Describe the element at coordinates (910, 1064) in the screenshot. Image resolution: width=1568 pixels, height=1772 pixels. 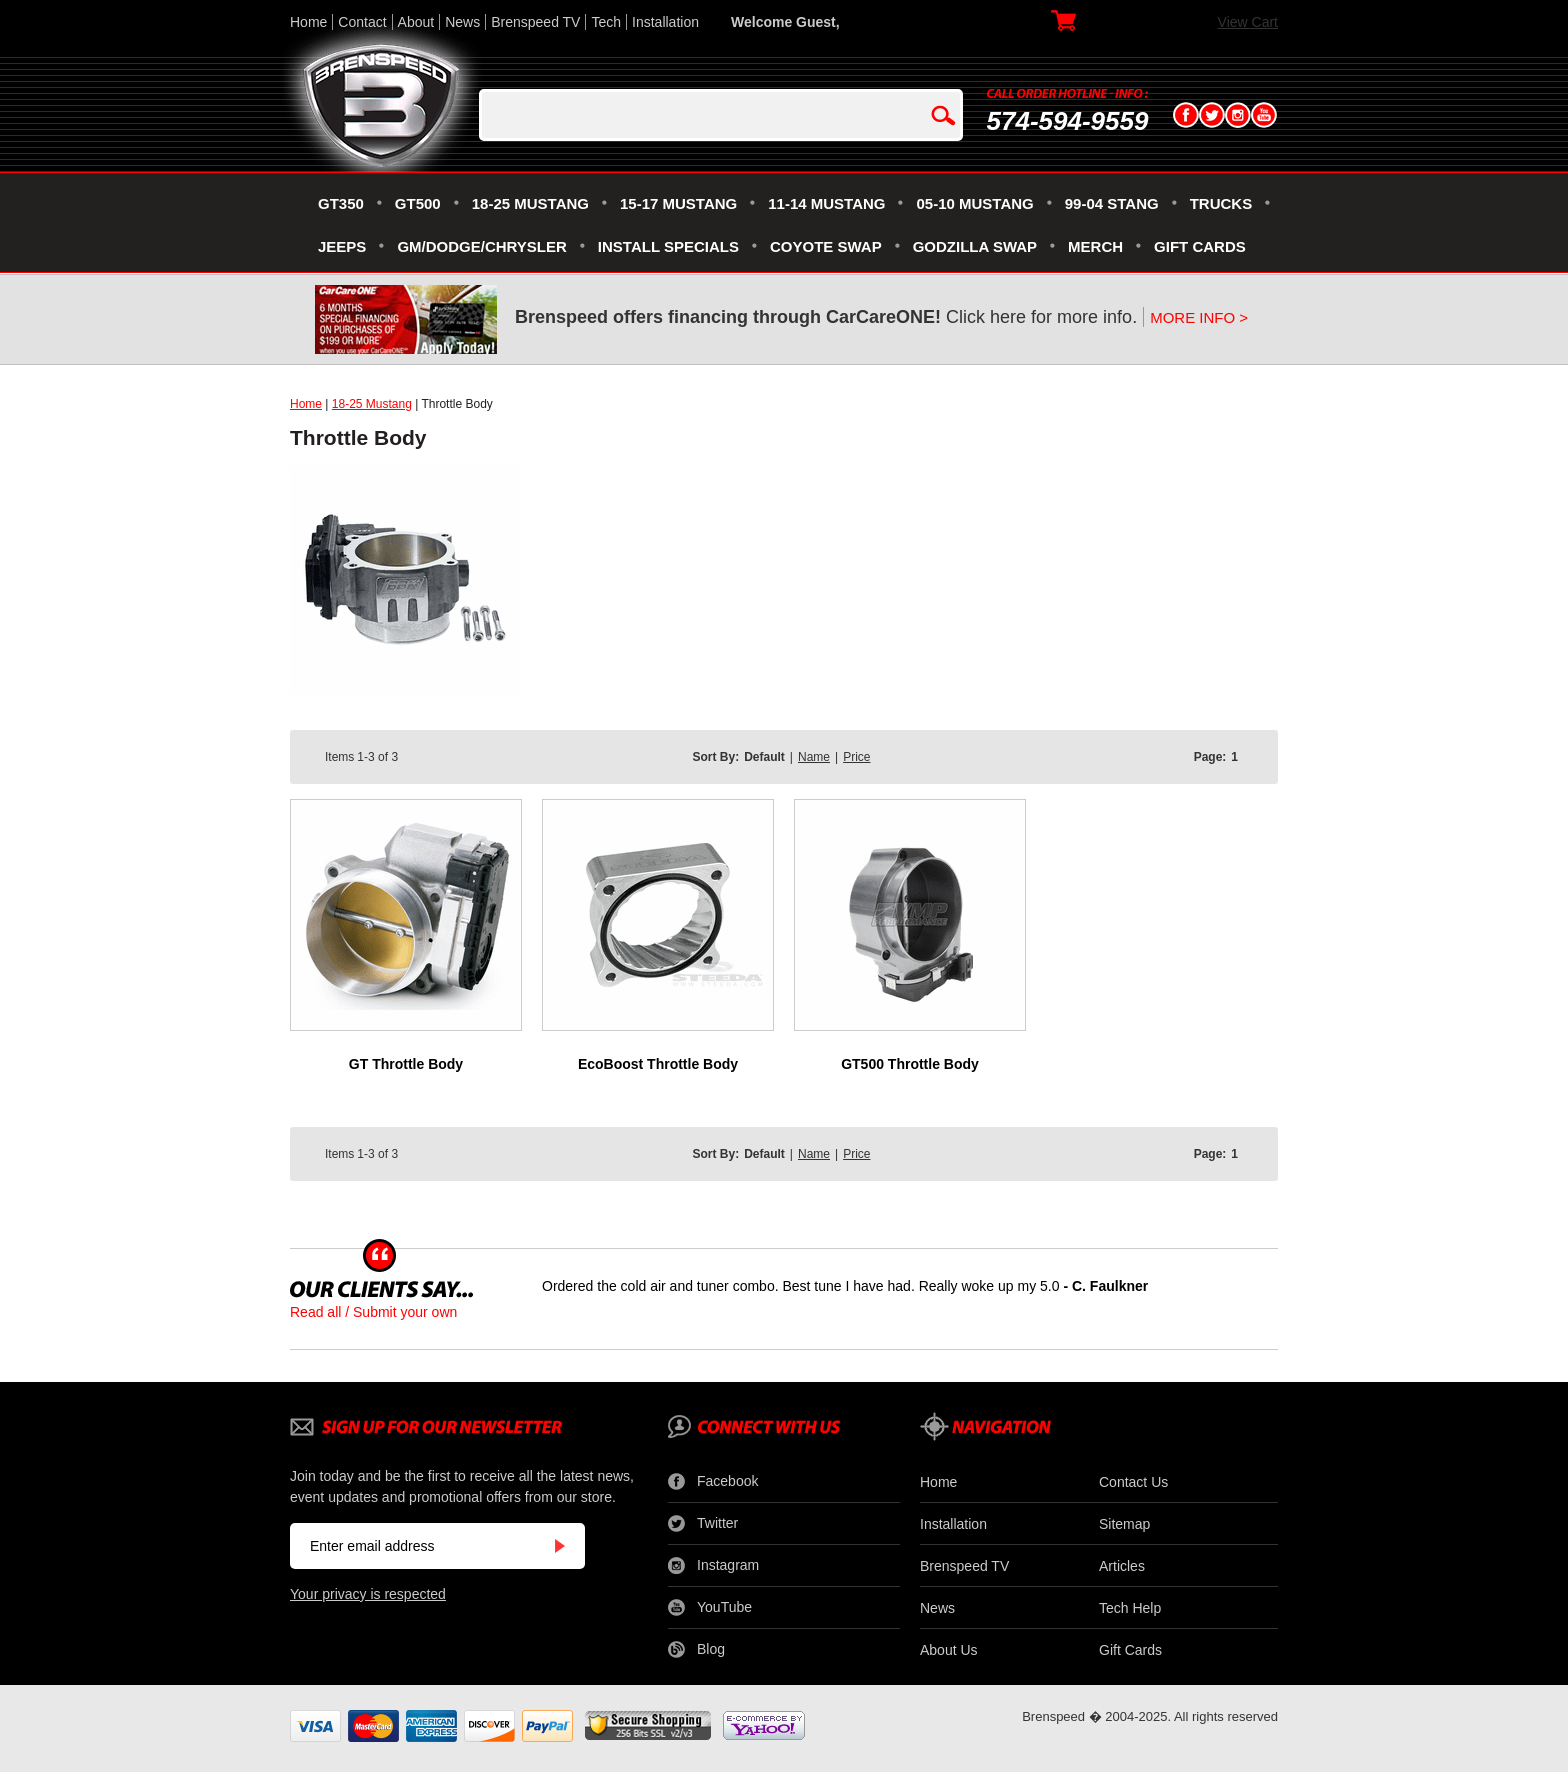
I see `GT500 Throttle Body` at that location.